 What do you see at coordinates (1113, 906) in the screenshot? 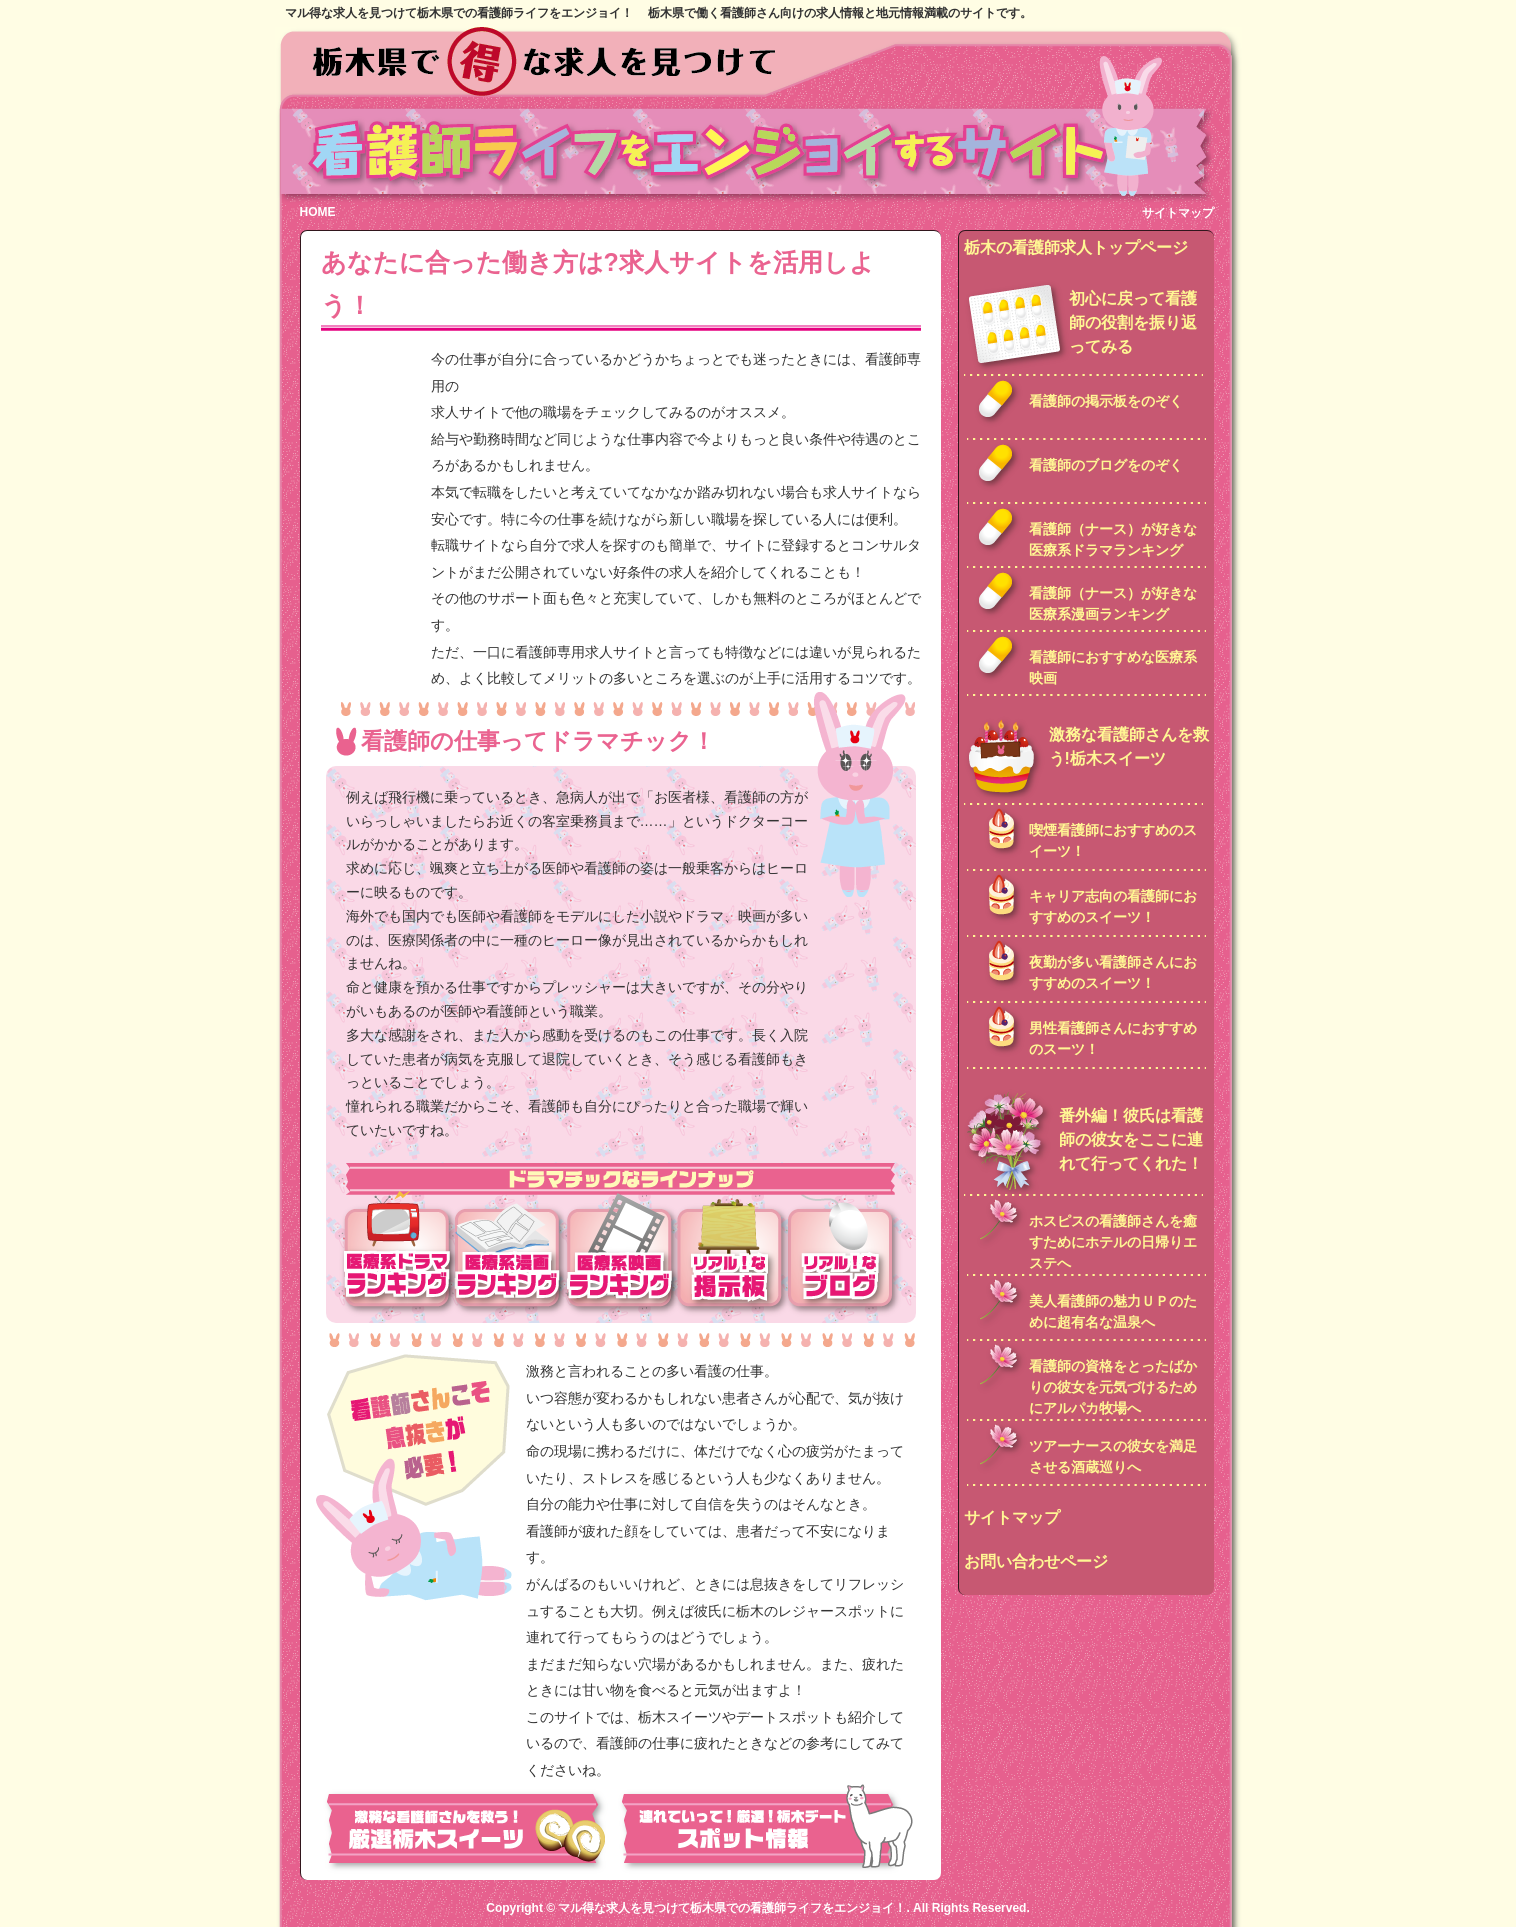
I see `キャリア志向の看護師におすすめのスイーツ！` at bounding box center [1113, 906].